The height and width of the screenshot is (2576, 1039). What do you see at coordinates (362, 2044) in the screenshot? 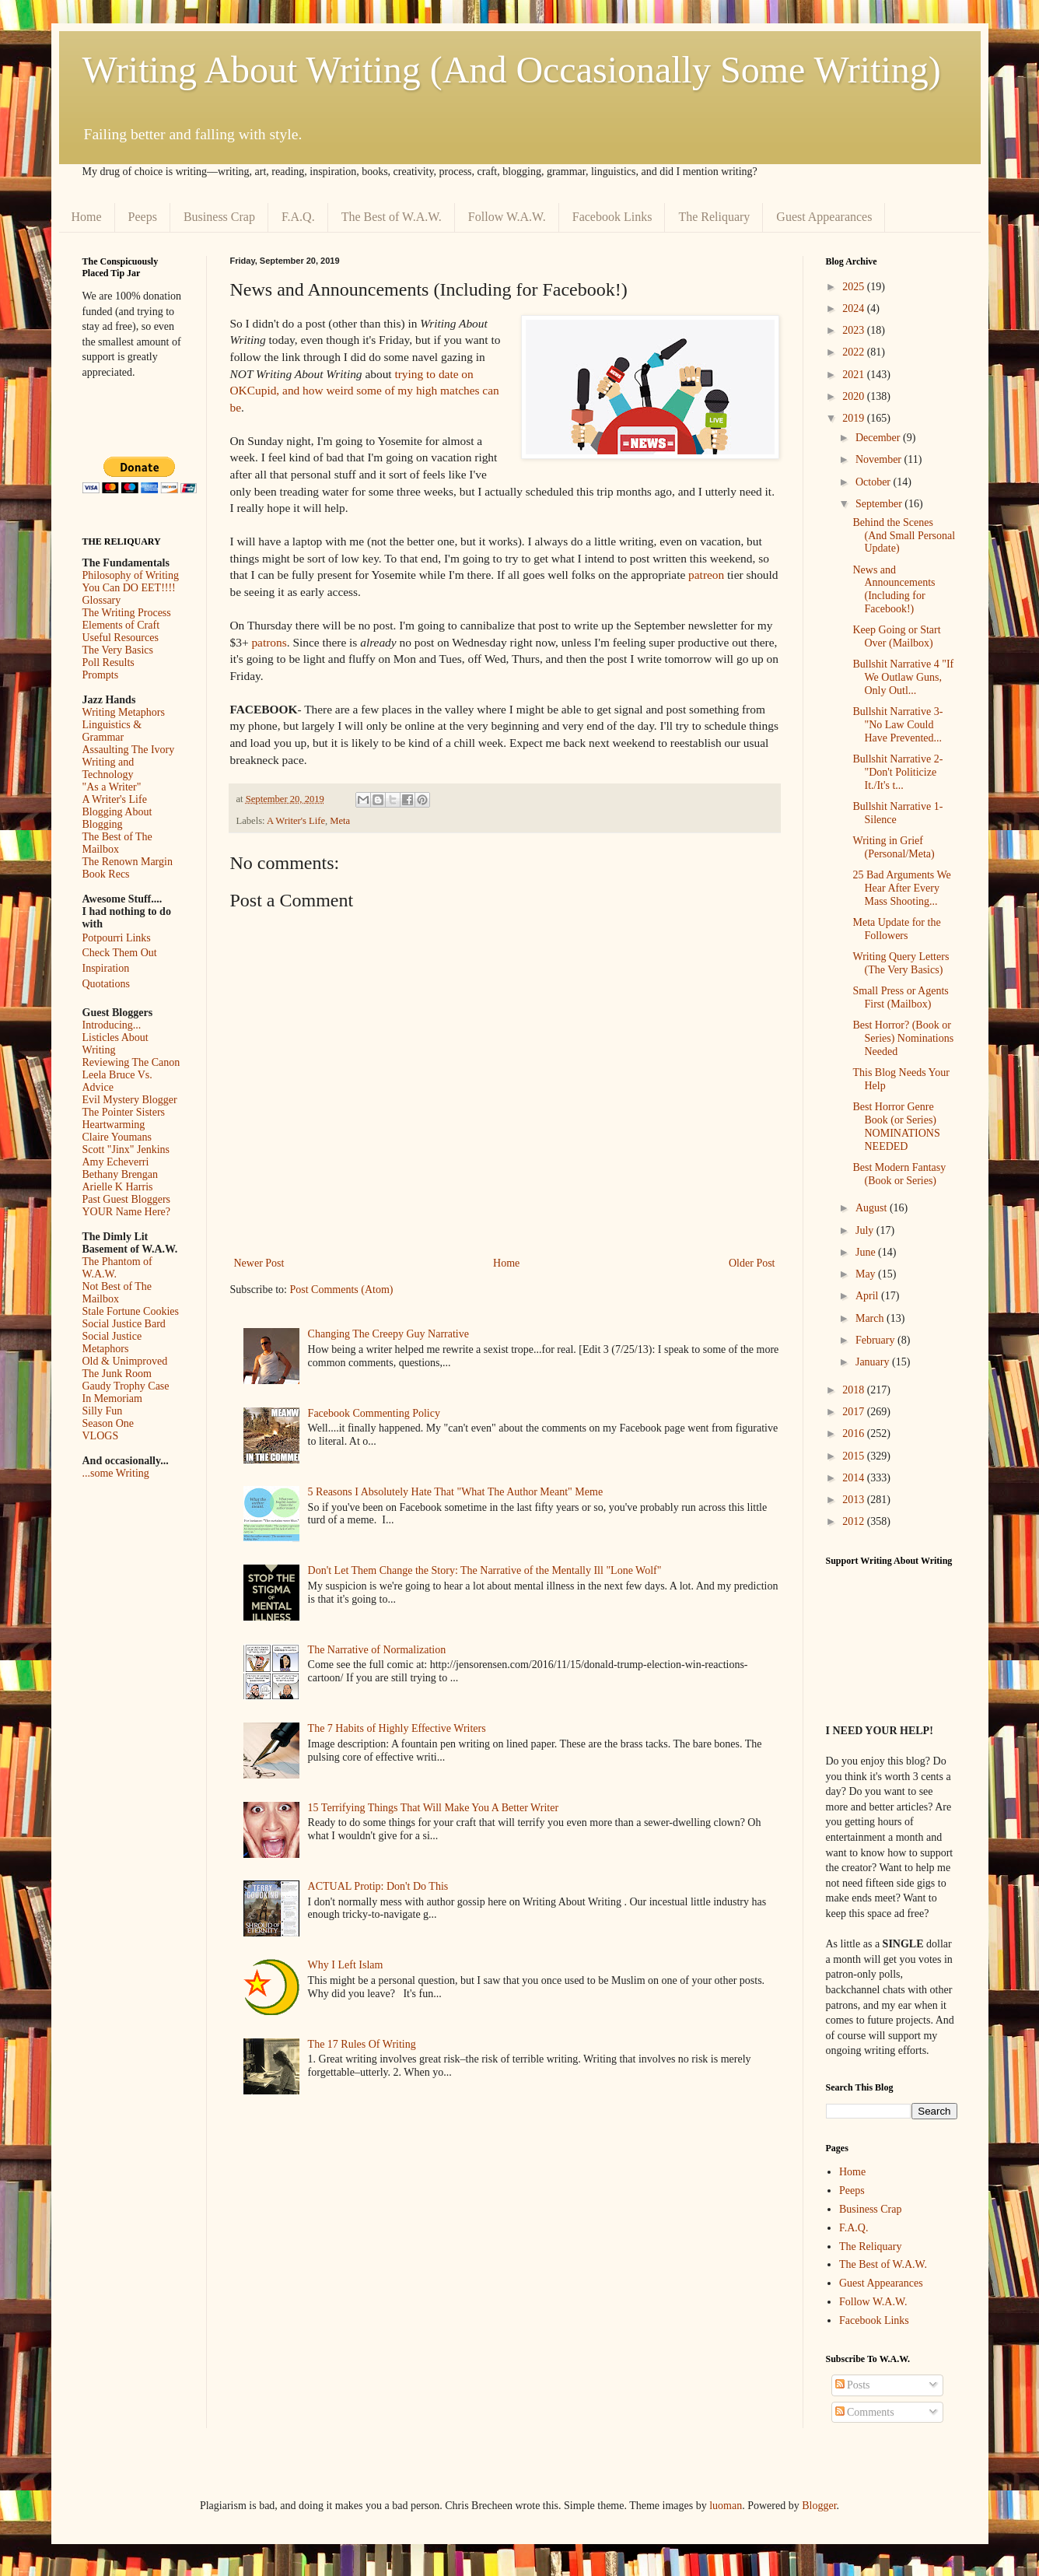
I see `The 17 Rules Of Writing` at bounding box center [362, 2044].